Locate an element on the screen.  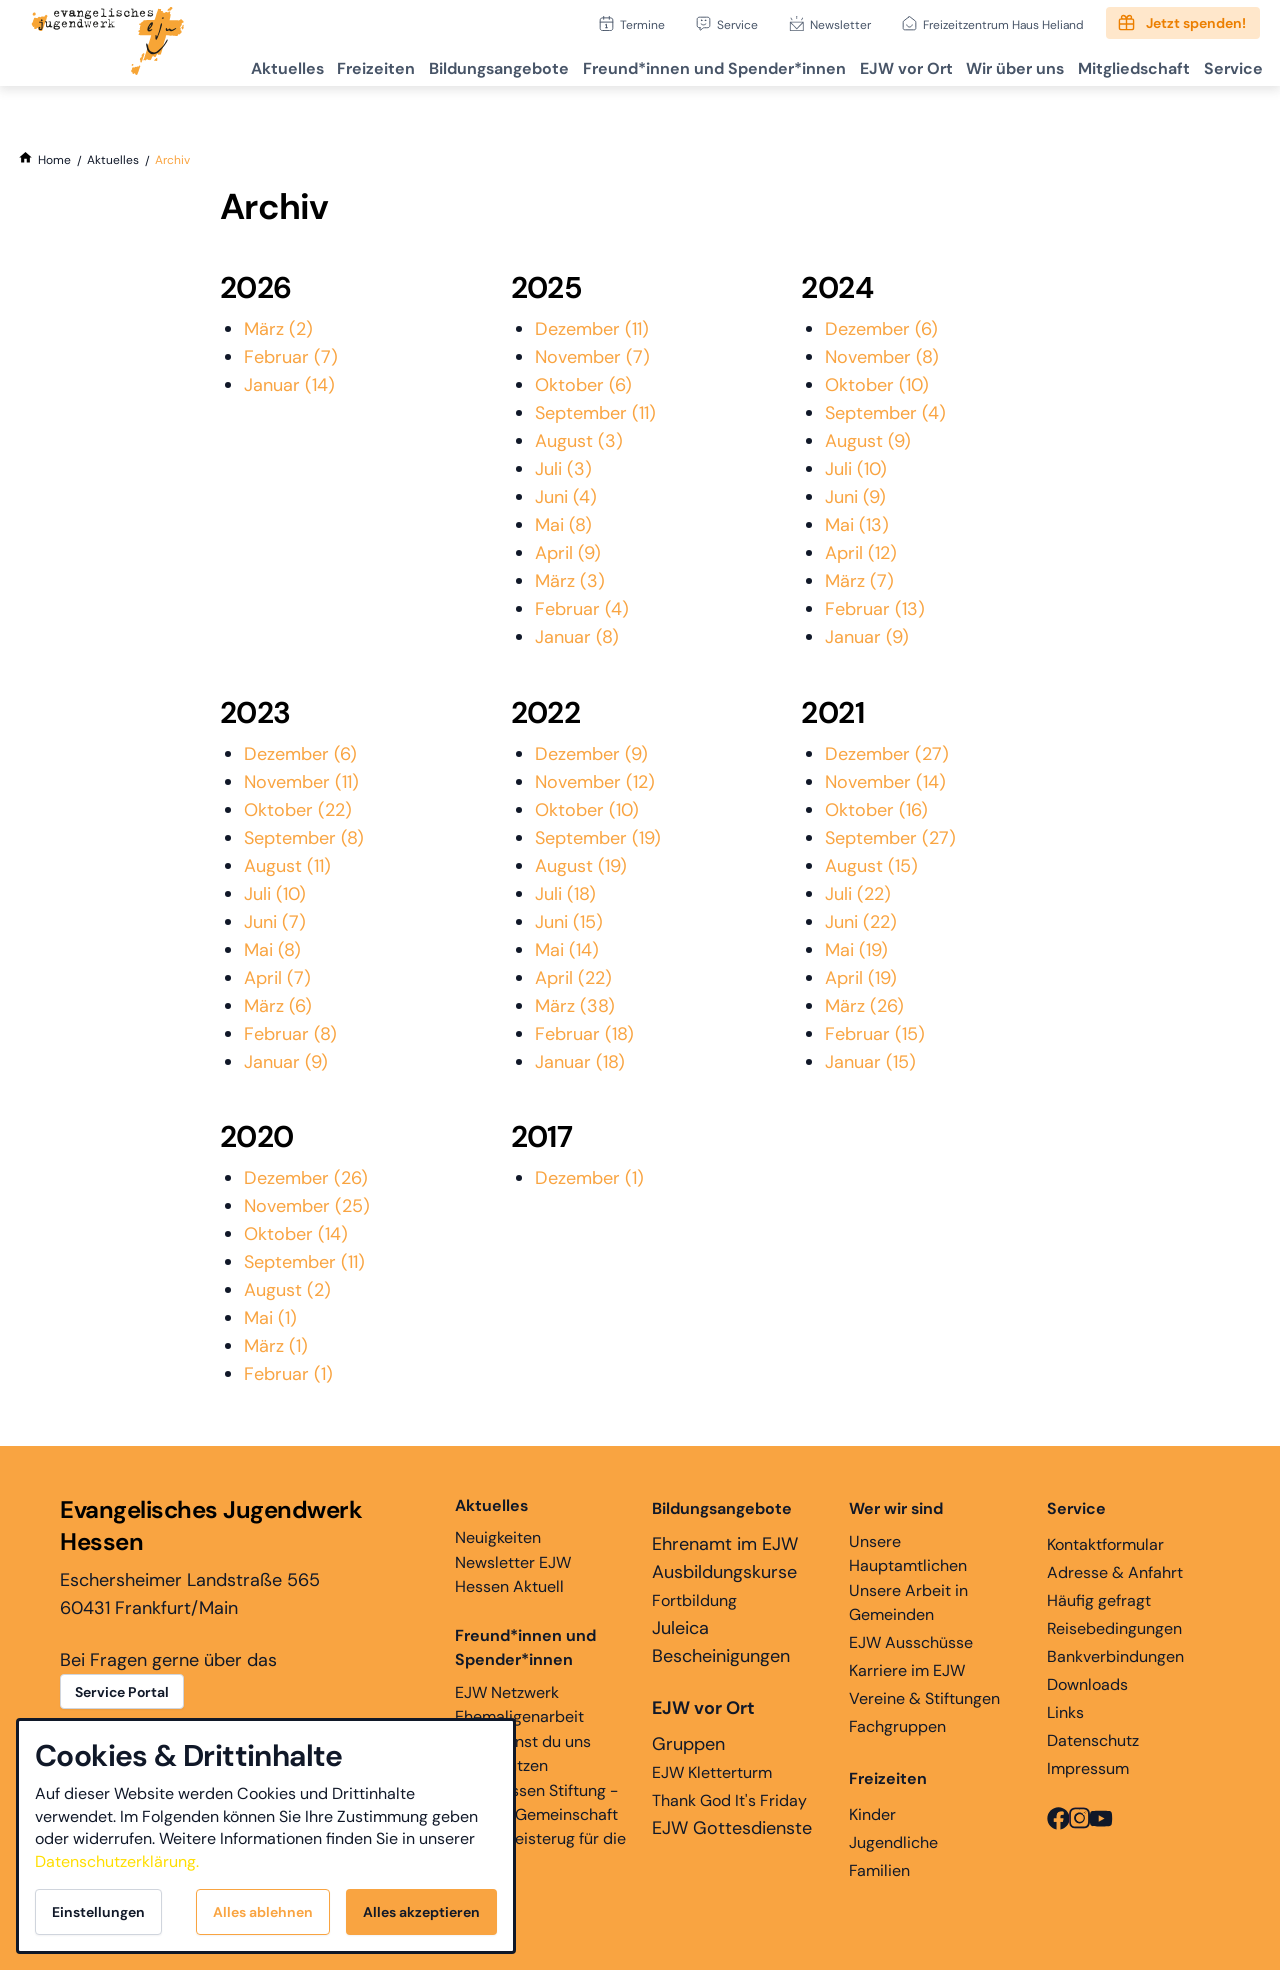
November (8) is located at coordinates (882, 357).